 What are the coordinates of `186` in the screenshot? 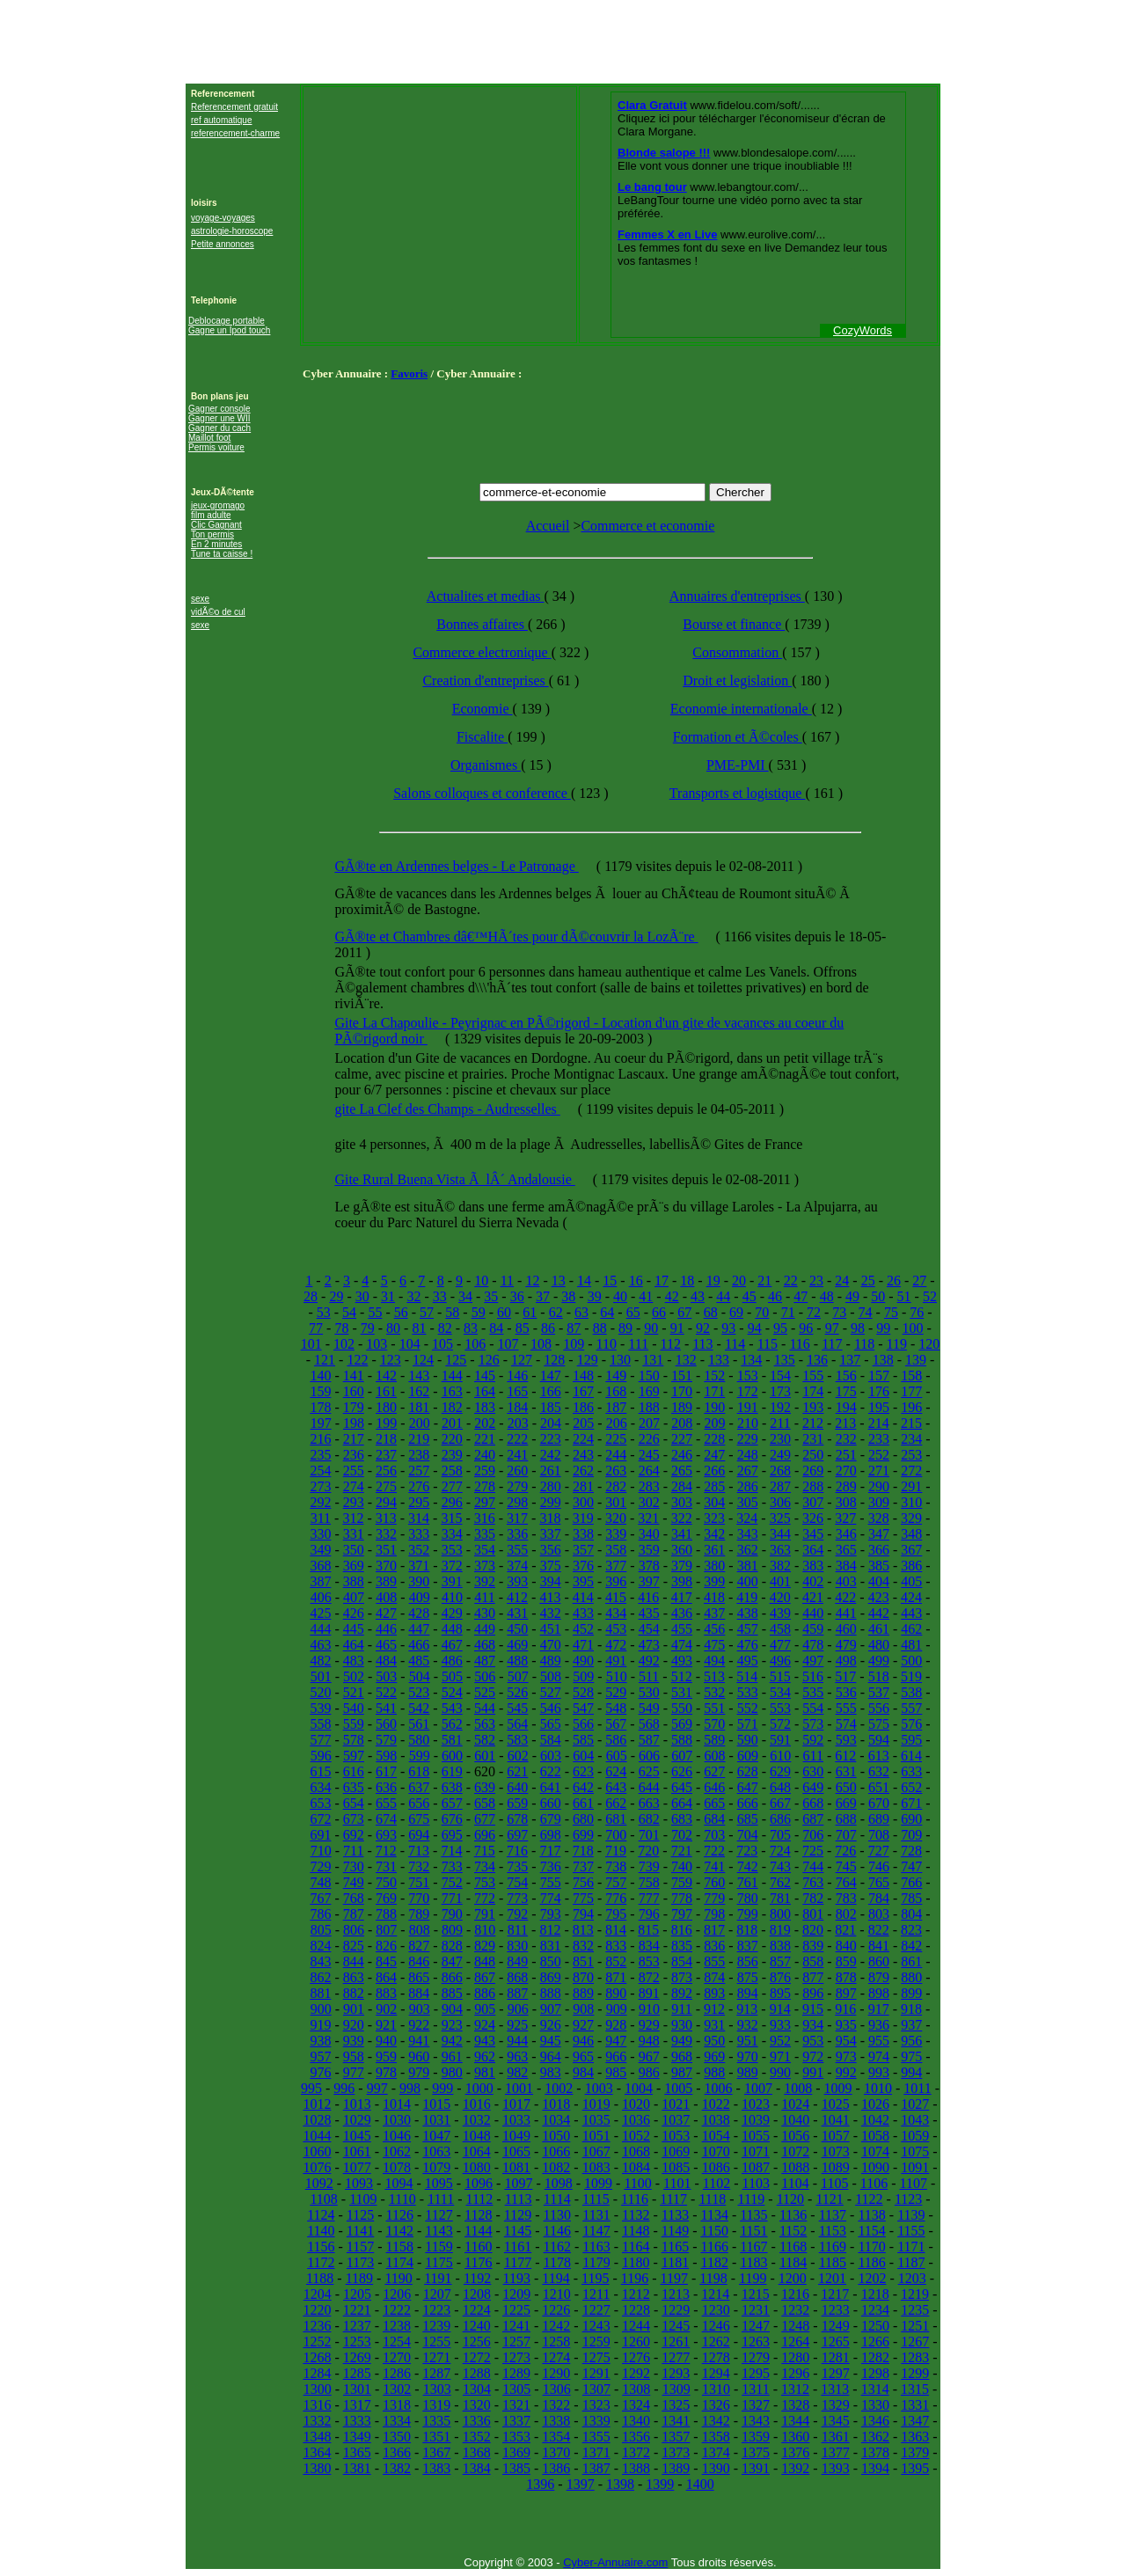 It's located at (583, 1407).